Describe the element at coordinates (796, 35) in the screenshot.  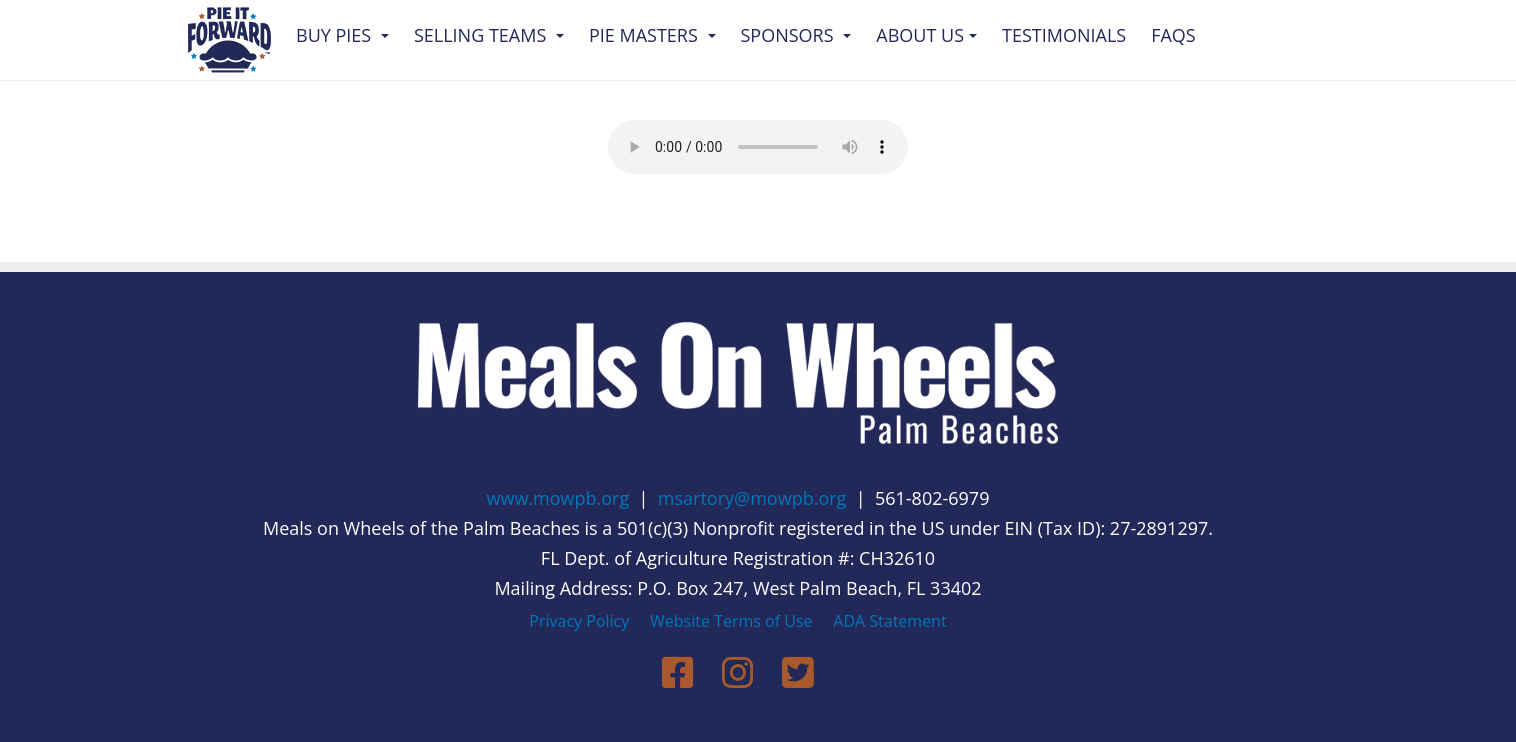
I see `Sponsors` at that location.